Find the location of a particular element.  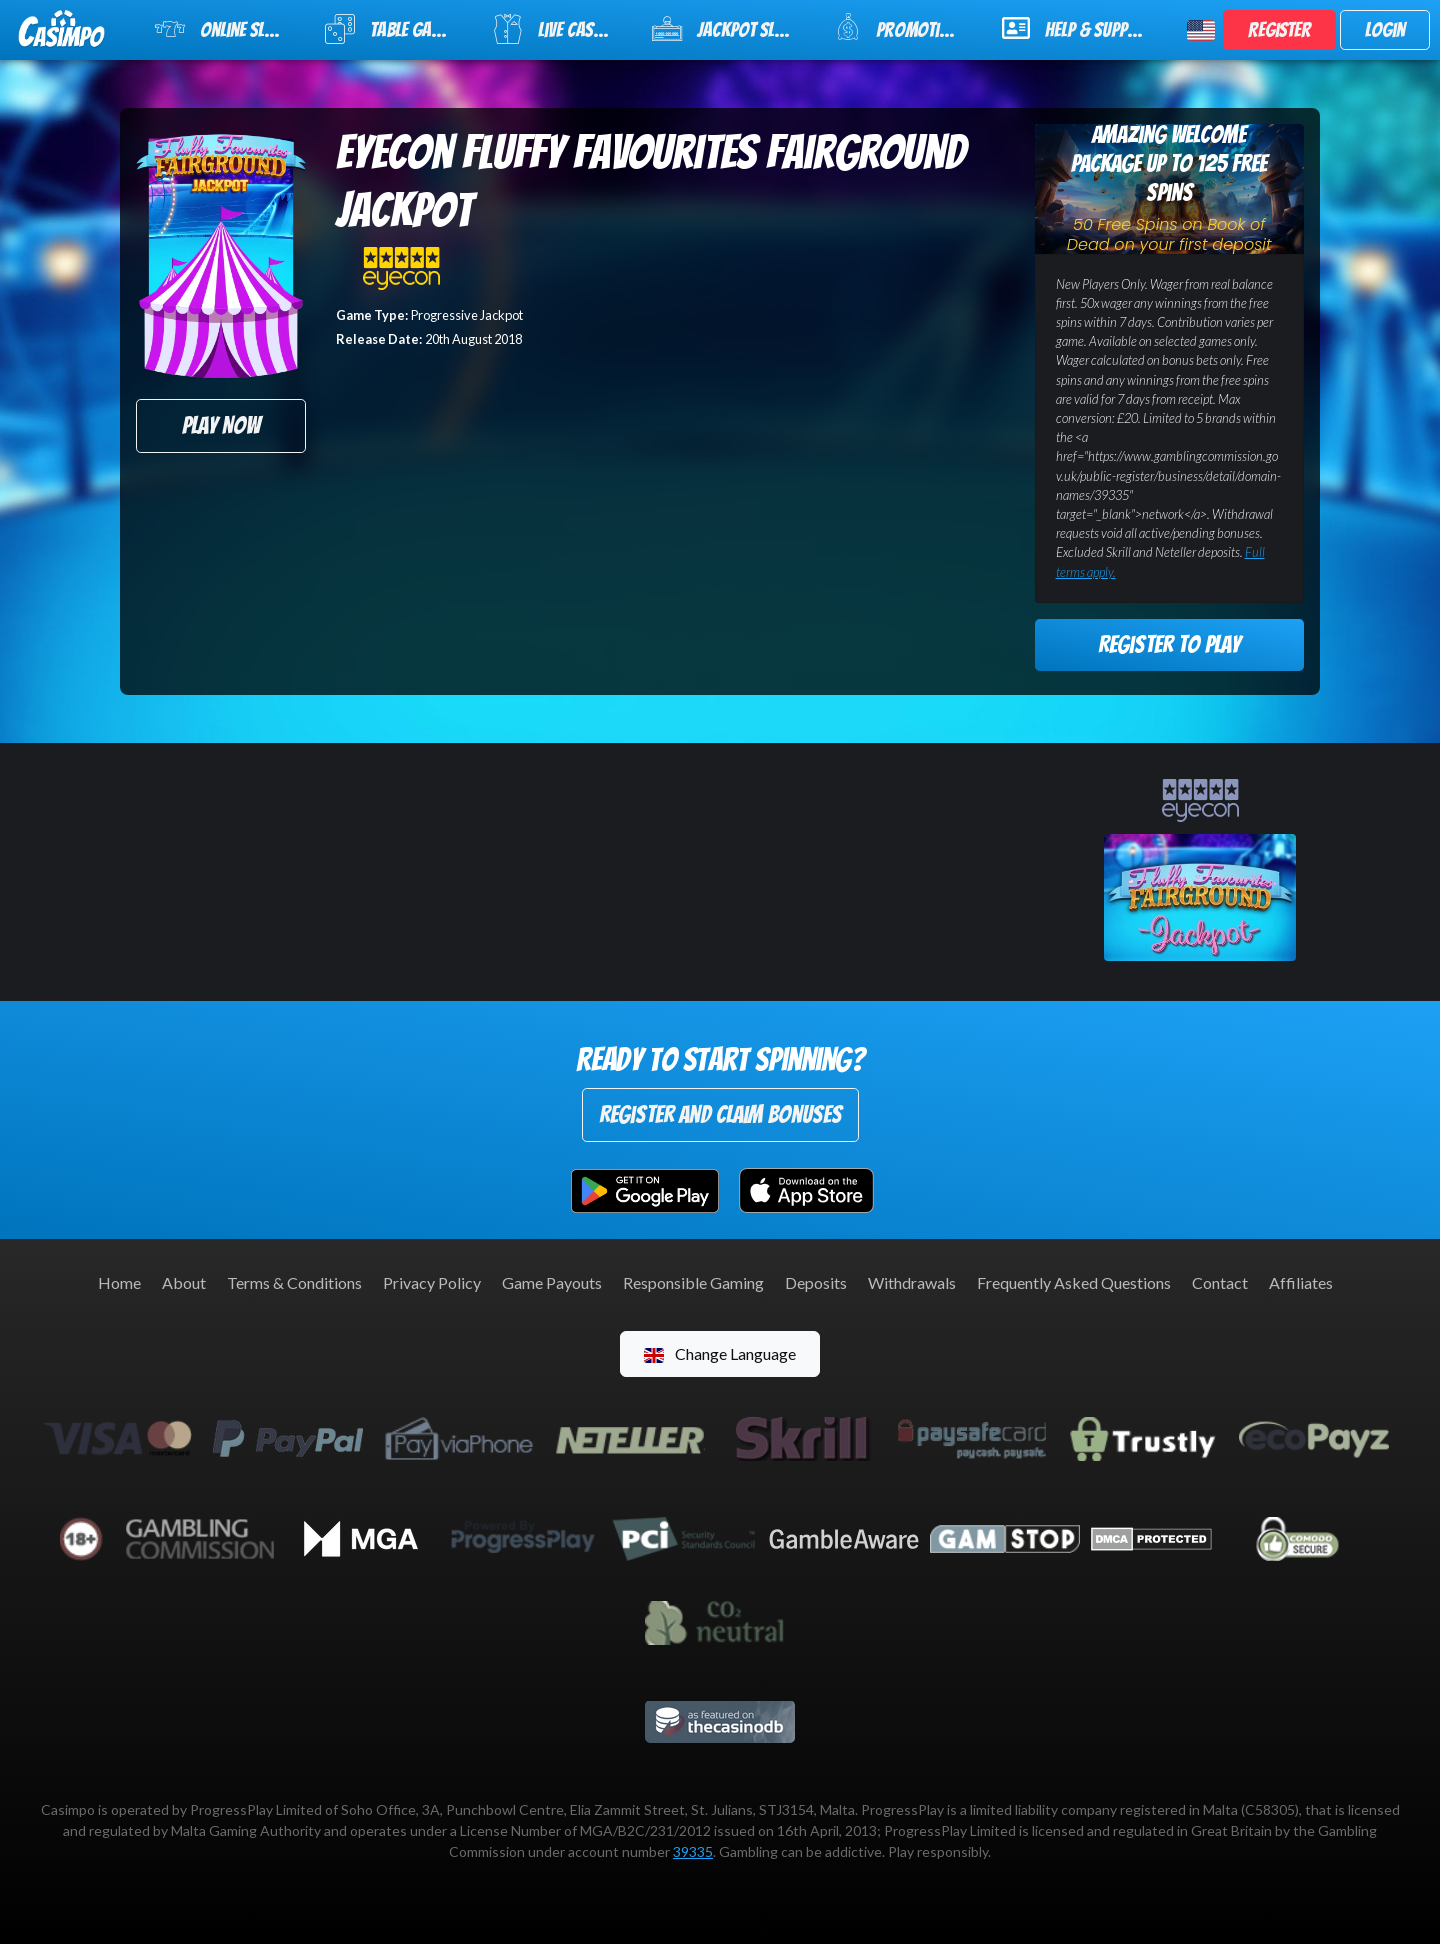

Register to Play [button] is located at coordinates (1169, 644).